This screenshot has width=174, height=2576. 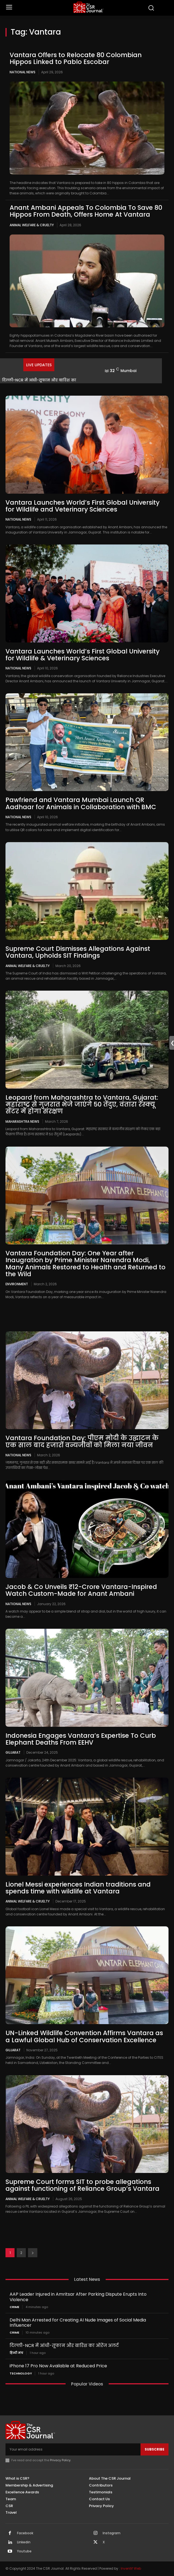 I want to click on Vantara Launches World’s First Global University for Wildlife and Veterinary Sciences, so click(x=82, y=506).